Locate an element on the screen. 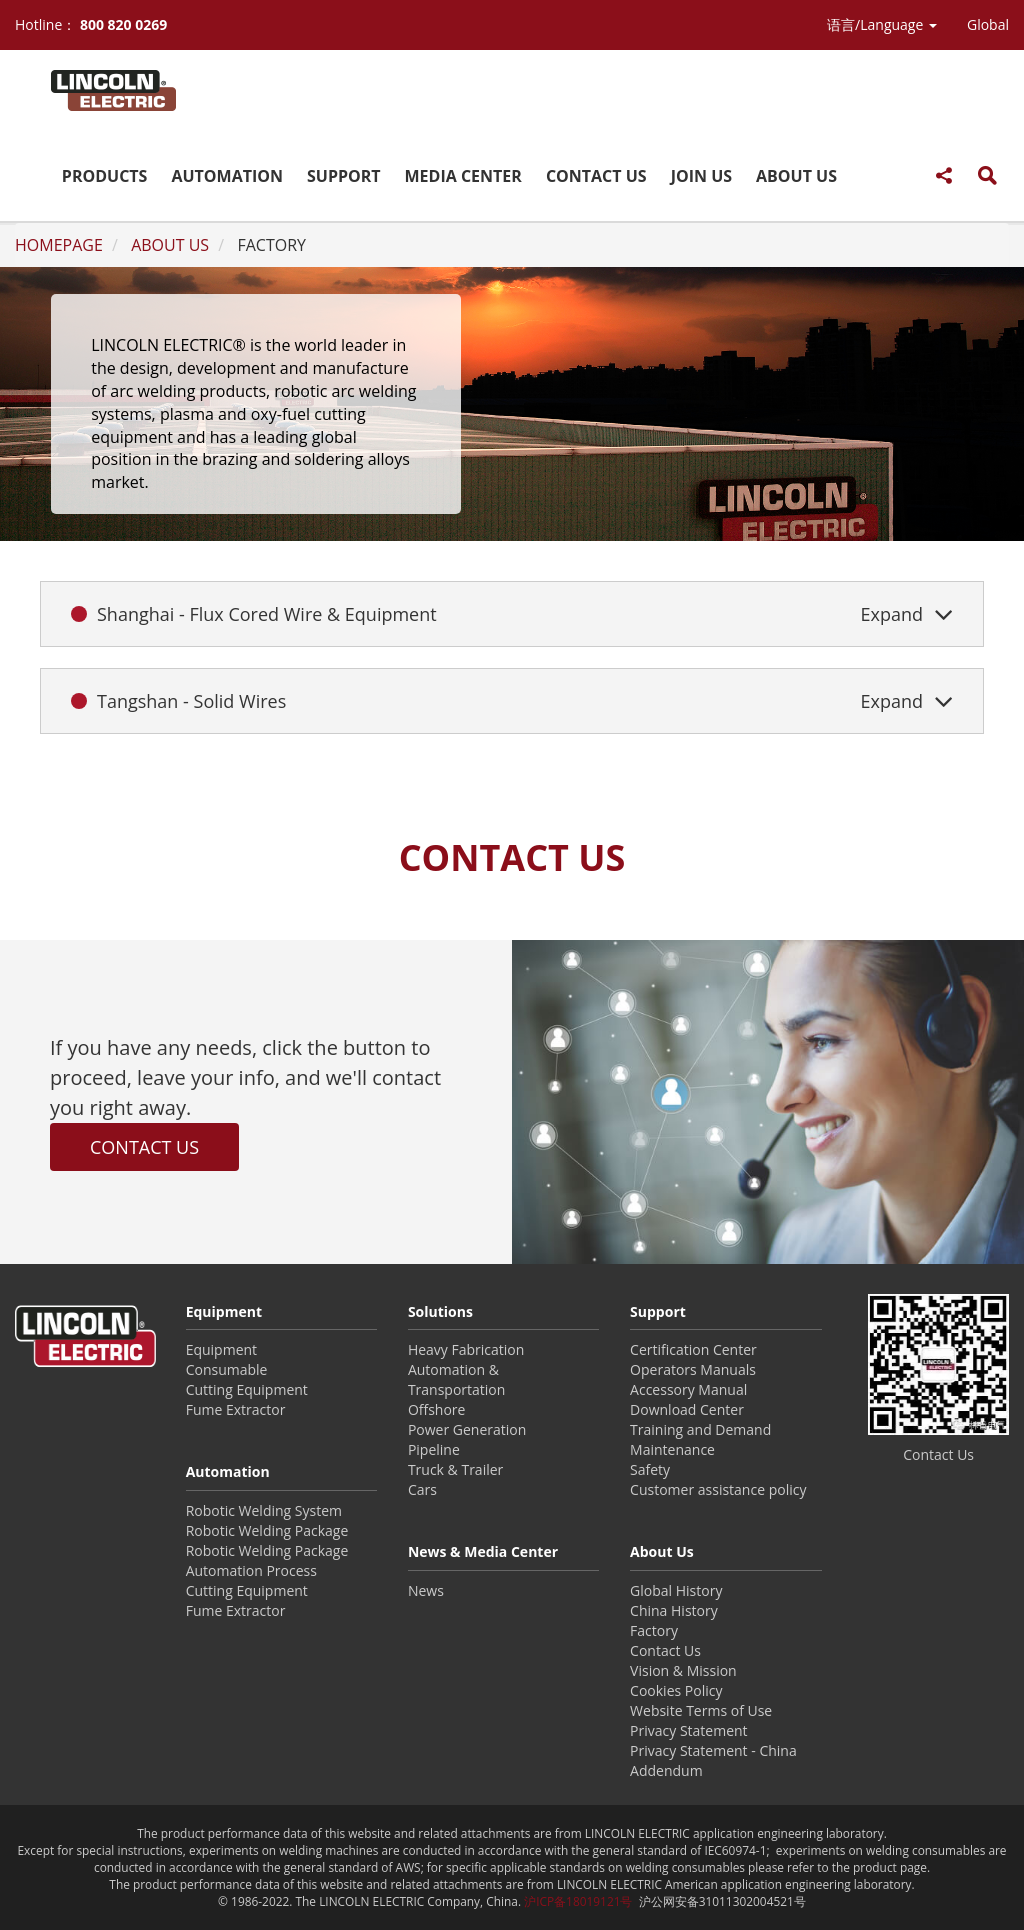  ABOUT US is located at coordinates (796, 176).